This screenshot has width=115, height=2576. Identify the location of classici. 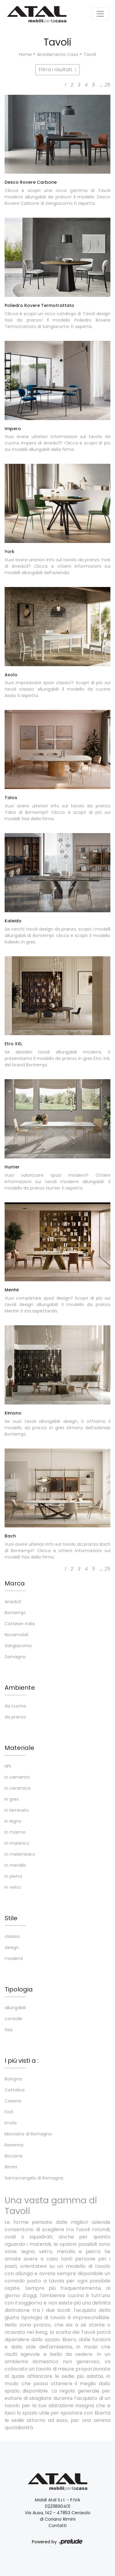
(12, 1936).